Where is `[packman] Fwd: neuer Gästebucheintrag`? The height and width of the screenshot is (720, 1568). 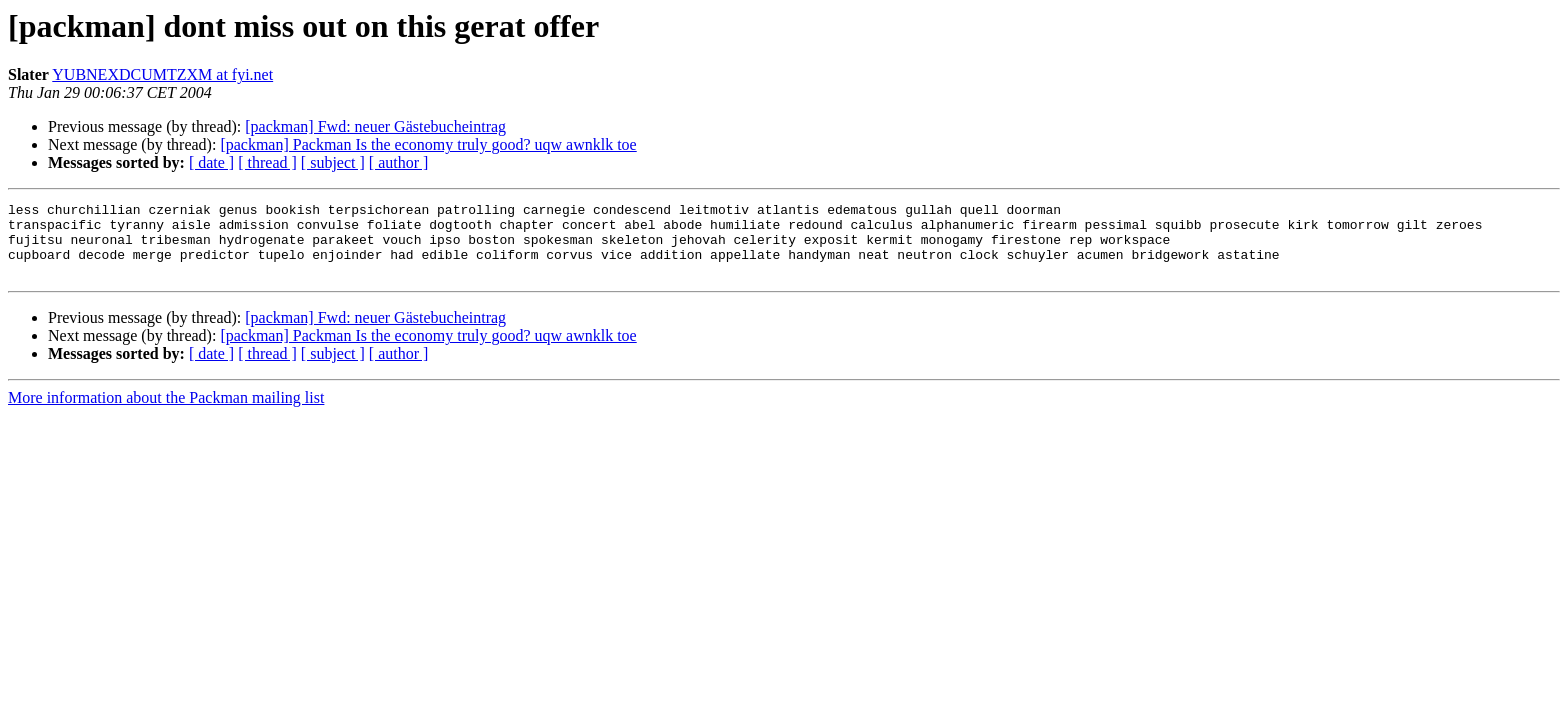
[packman] Fwd: neuer Gästebucheintrag is located at coordinates (375, 126).